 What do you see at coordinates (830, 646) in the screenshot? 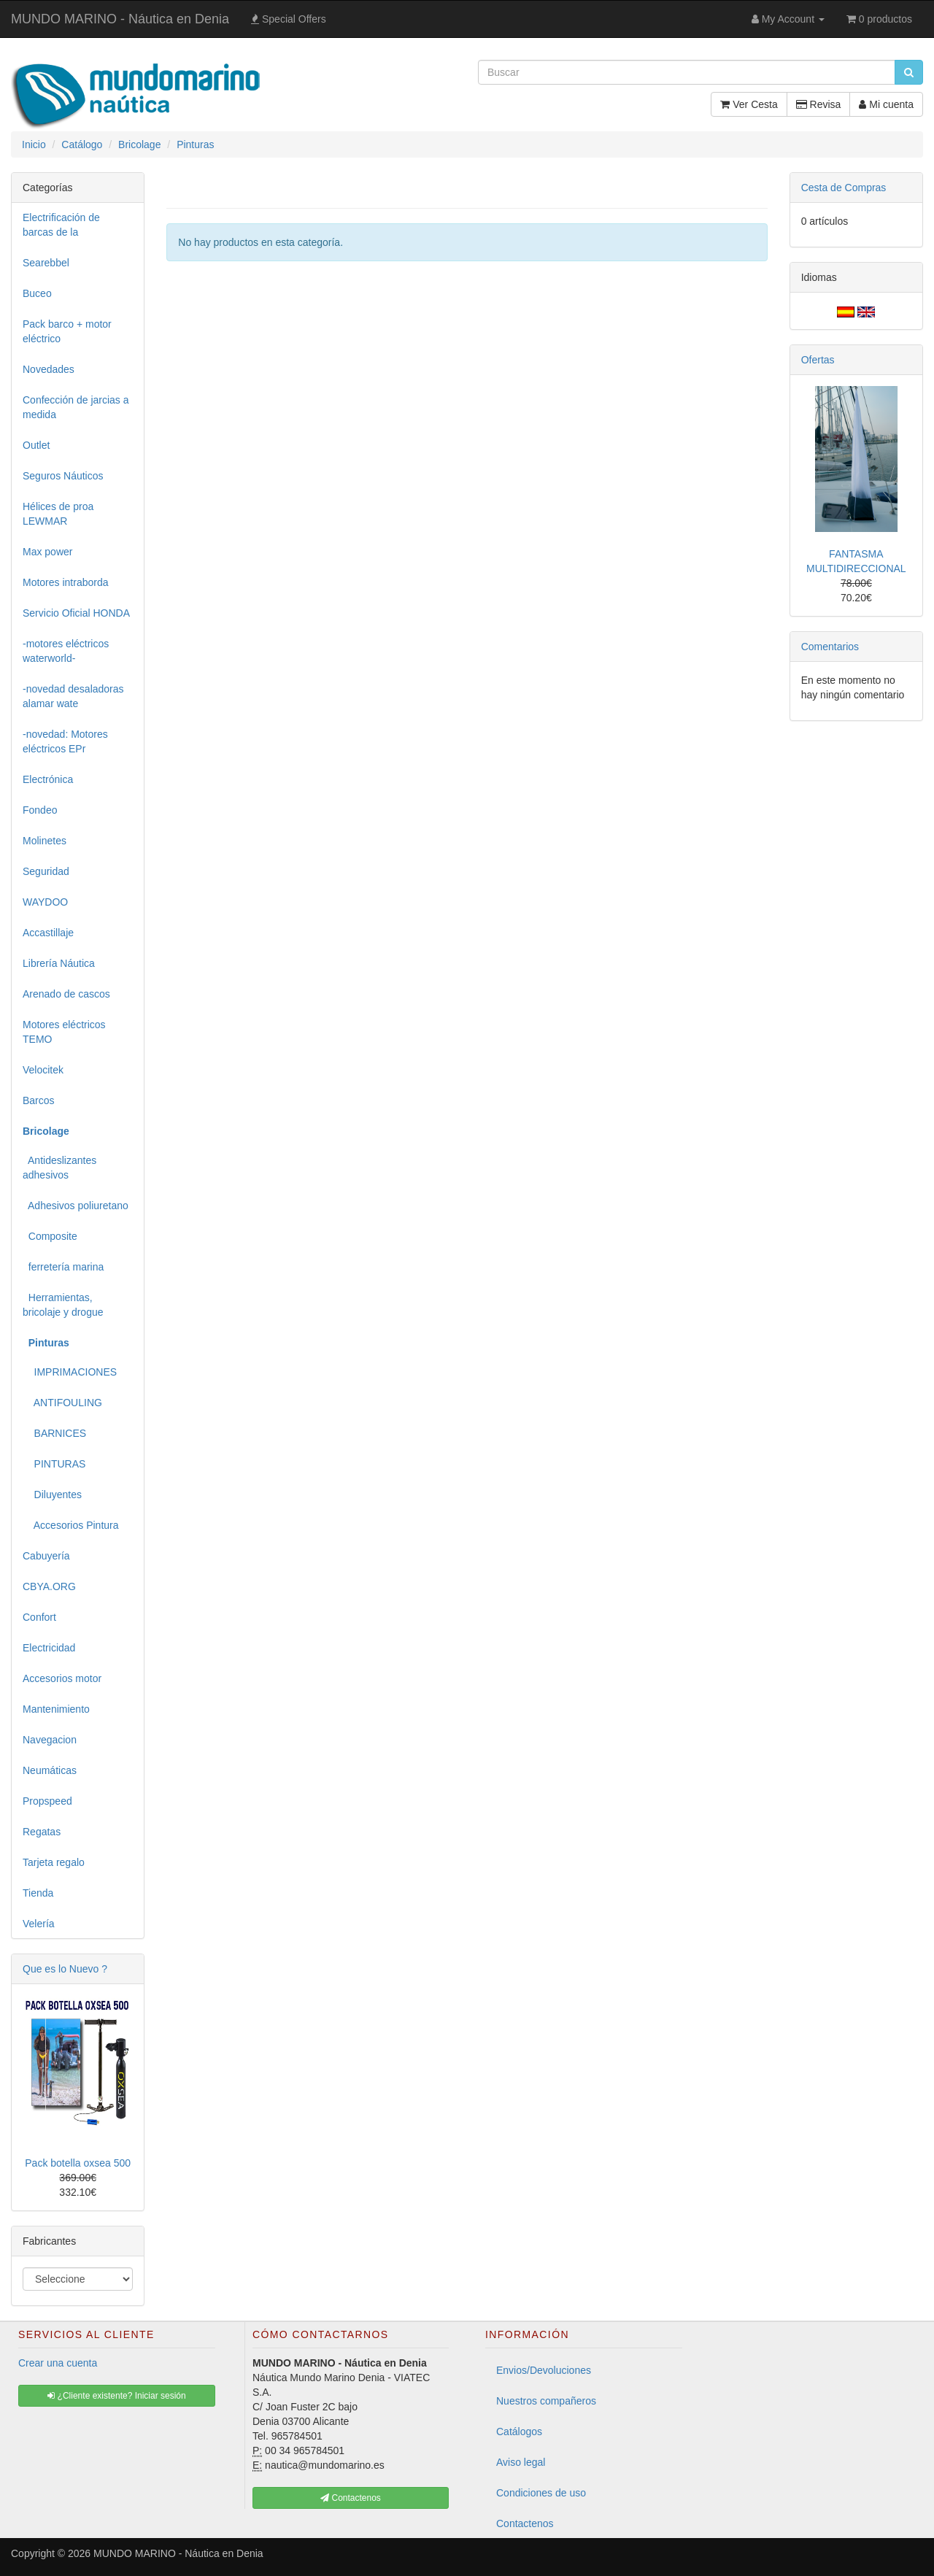
I see `Comentarios` at bounding box center [830, 646].